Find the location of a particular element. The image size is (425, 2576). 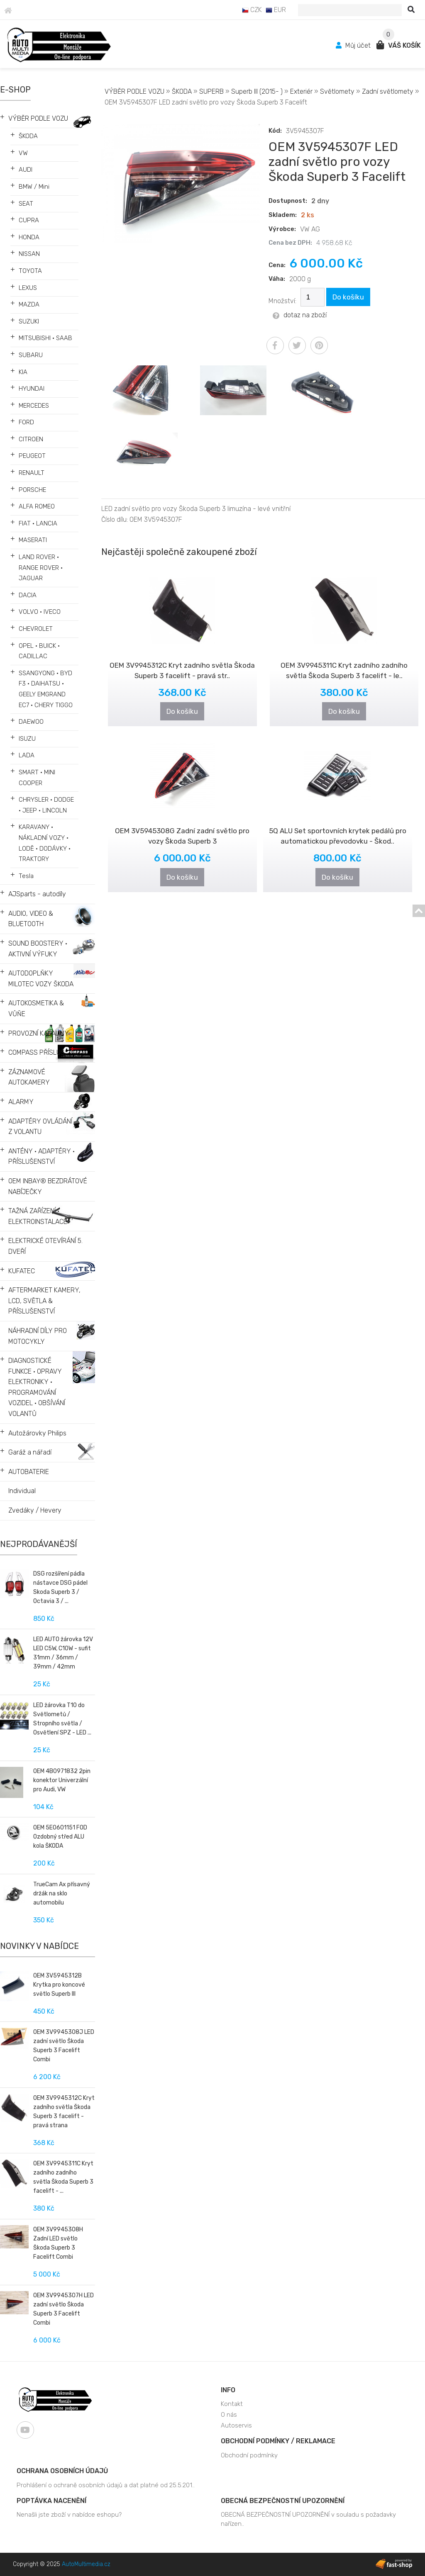

Poptávka nacenění is located at coordinates (51, 2501).